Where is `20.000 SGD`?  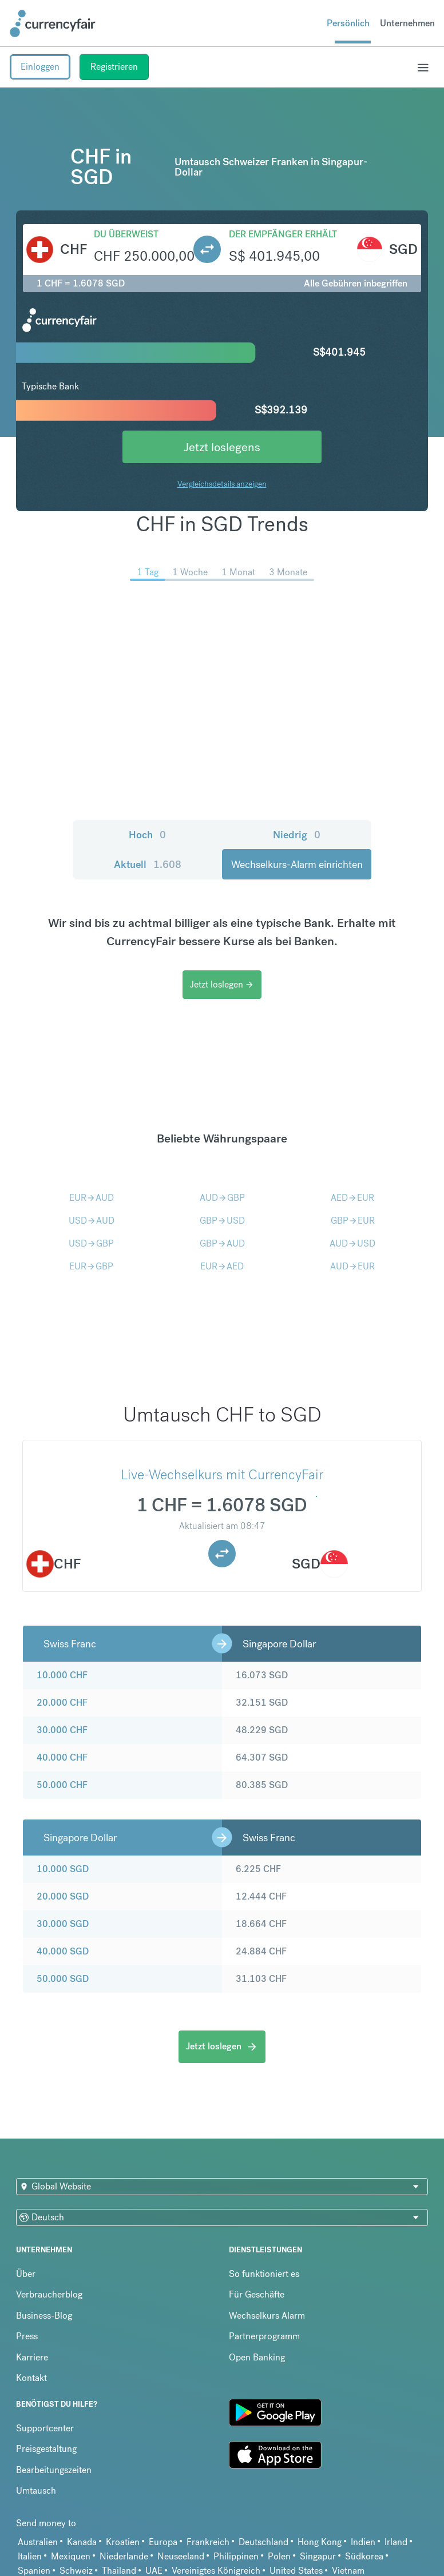 20.000 SGD is located at coordinates (63, 1896).